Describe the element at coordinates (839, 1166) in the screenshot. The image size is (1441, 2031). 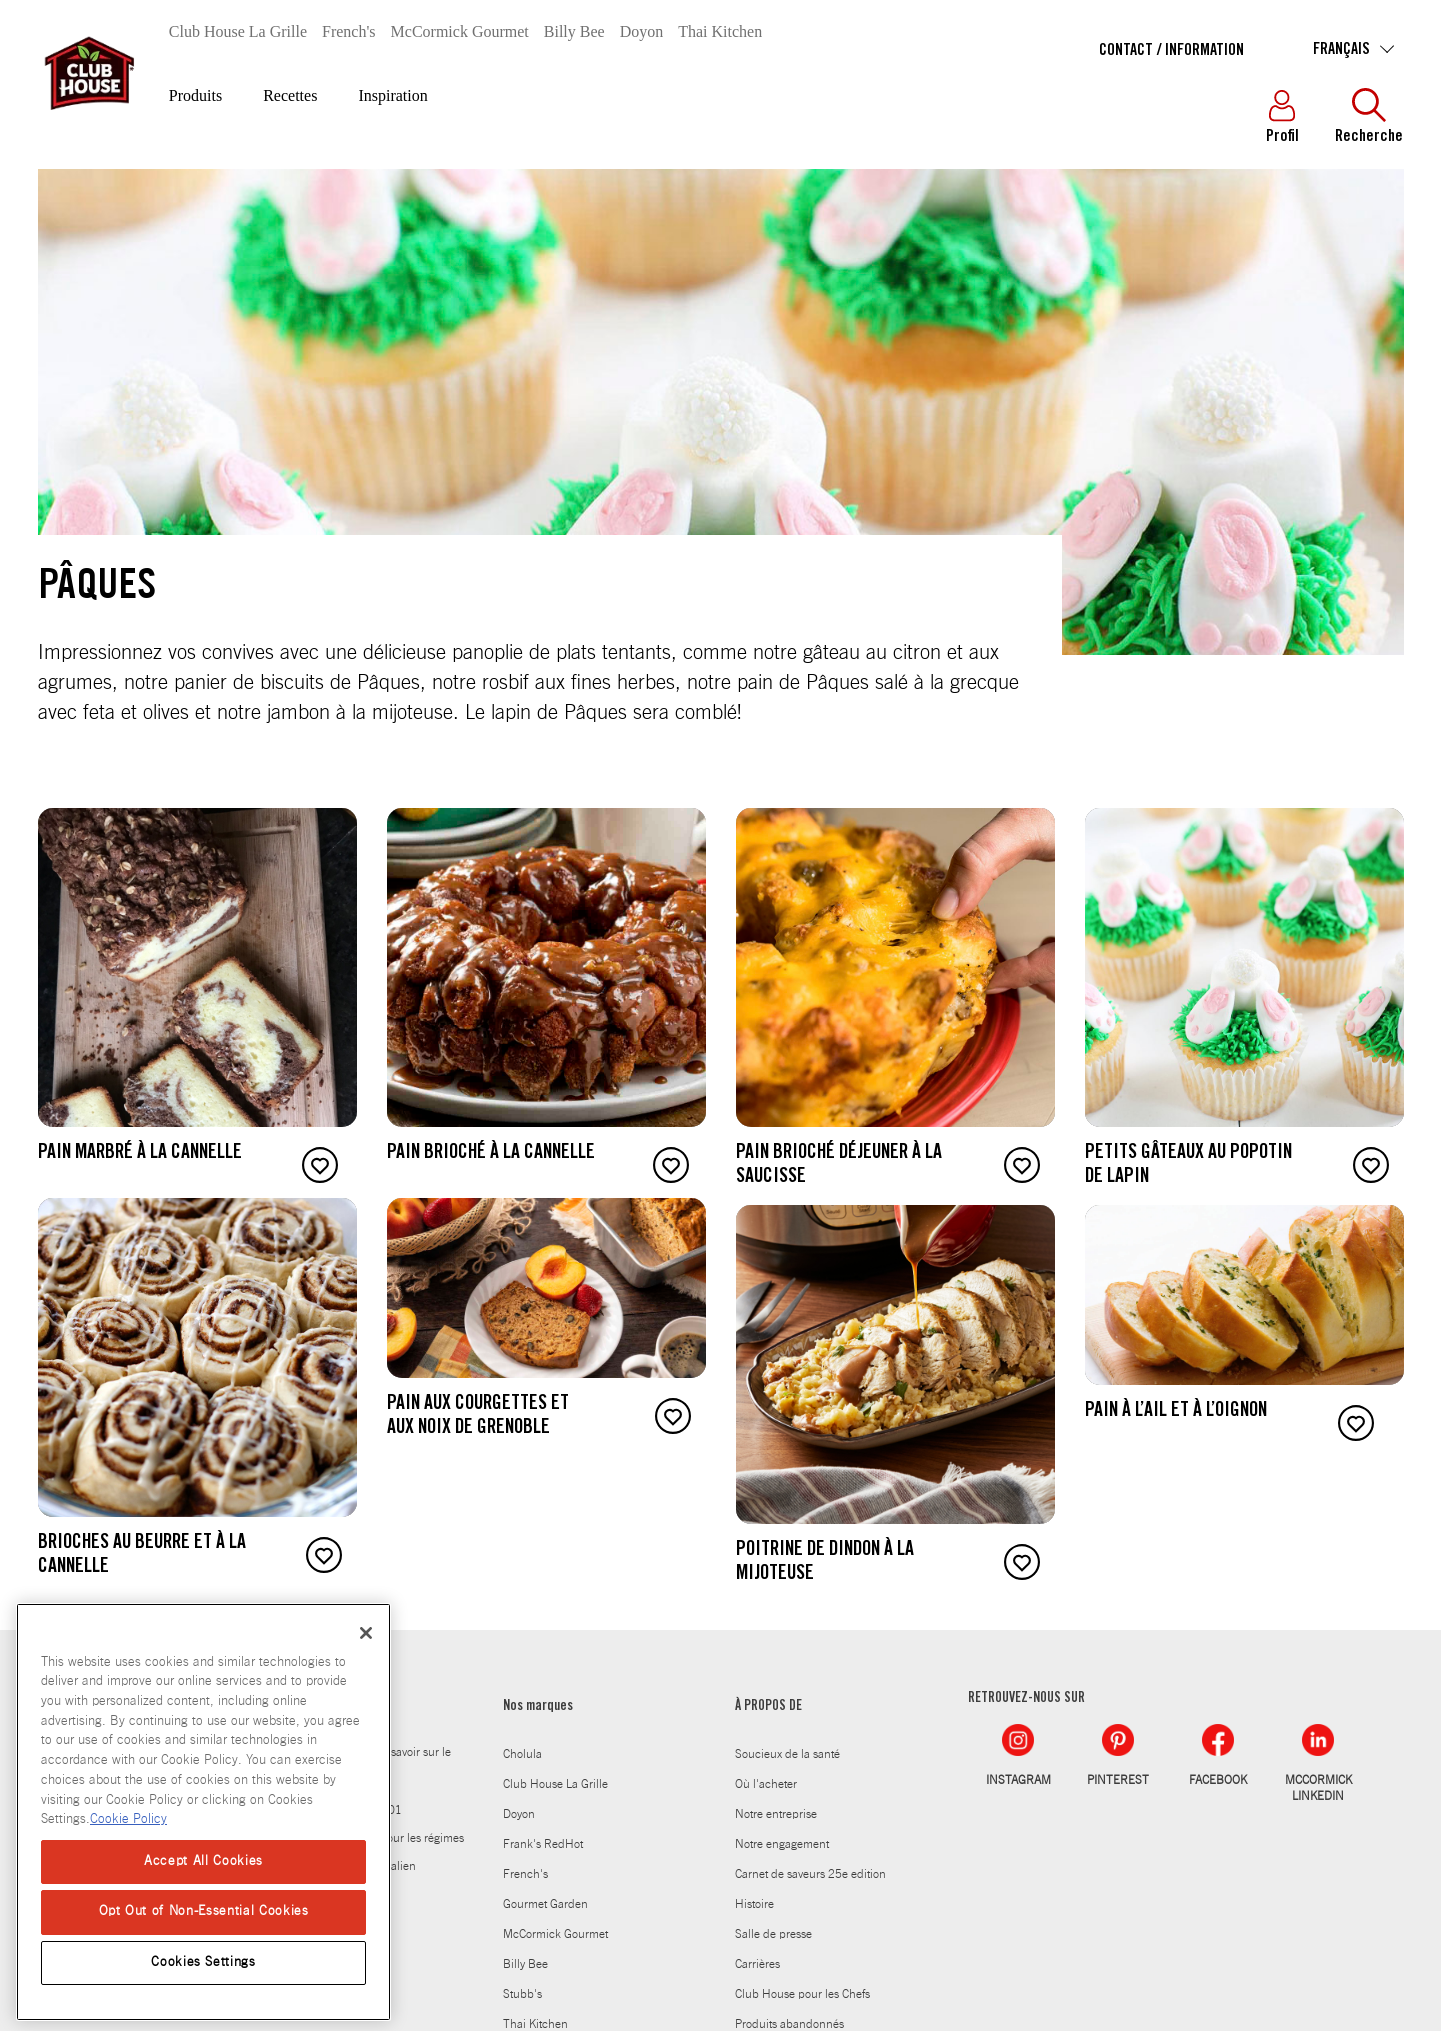
I see `Pain brioché déjeuner à la saucisse` at that location.